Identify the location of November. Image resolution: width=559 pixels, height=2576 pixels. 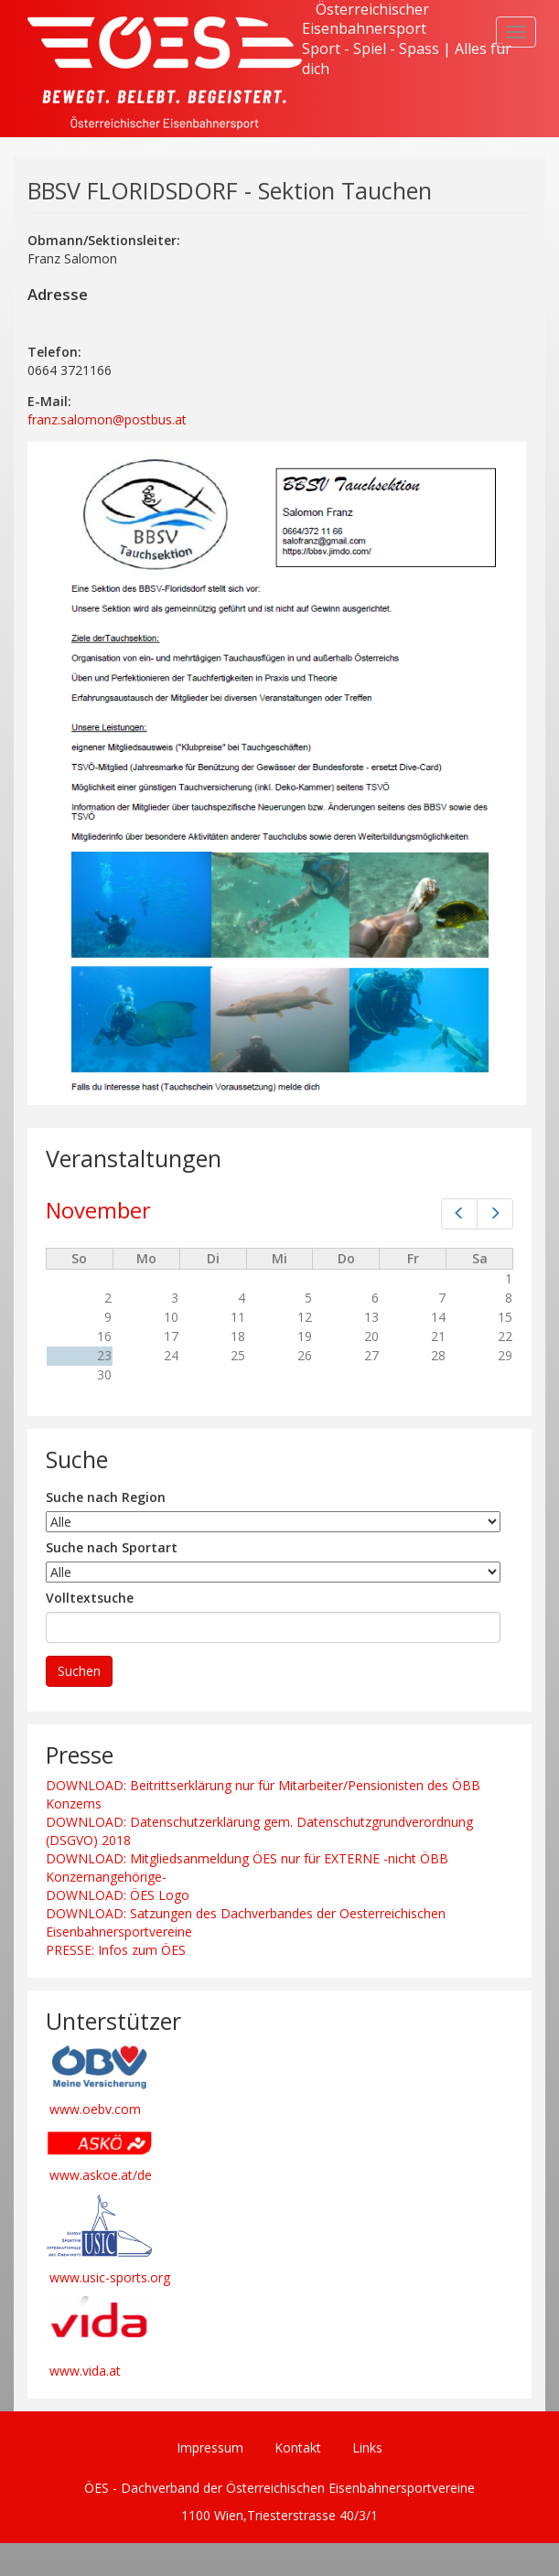
(98, 1210).